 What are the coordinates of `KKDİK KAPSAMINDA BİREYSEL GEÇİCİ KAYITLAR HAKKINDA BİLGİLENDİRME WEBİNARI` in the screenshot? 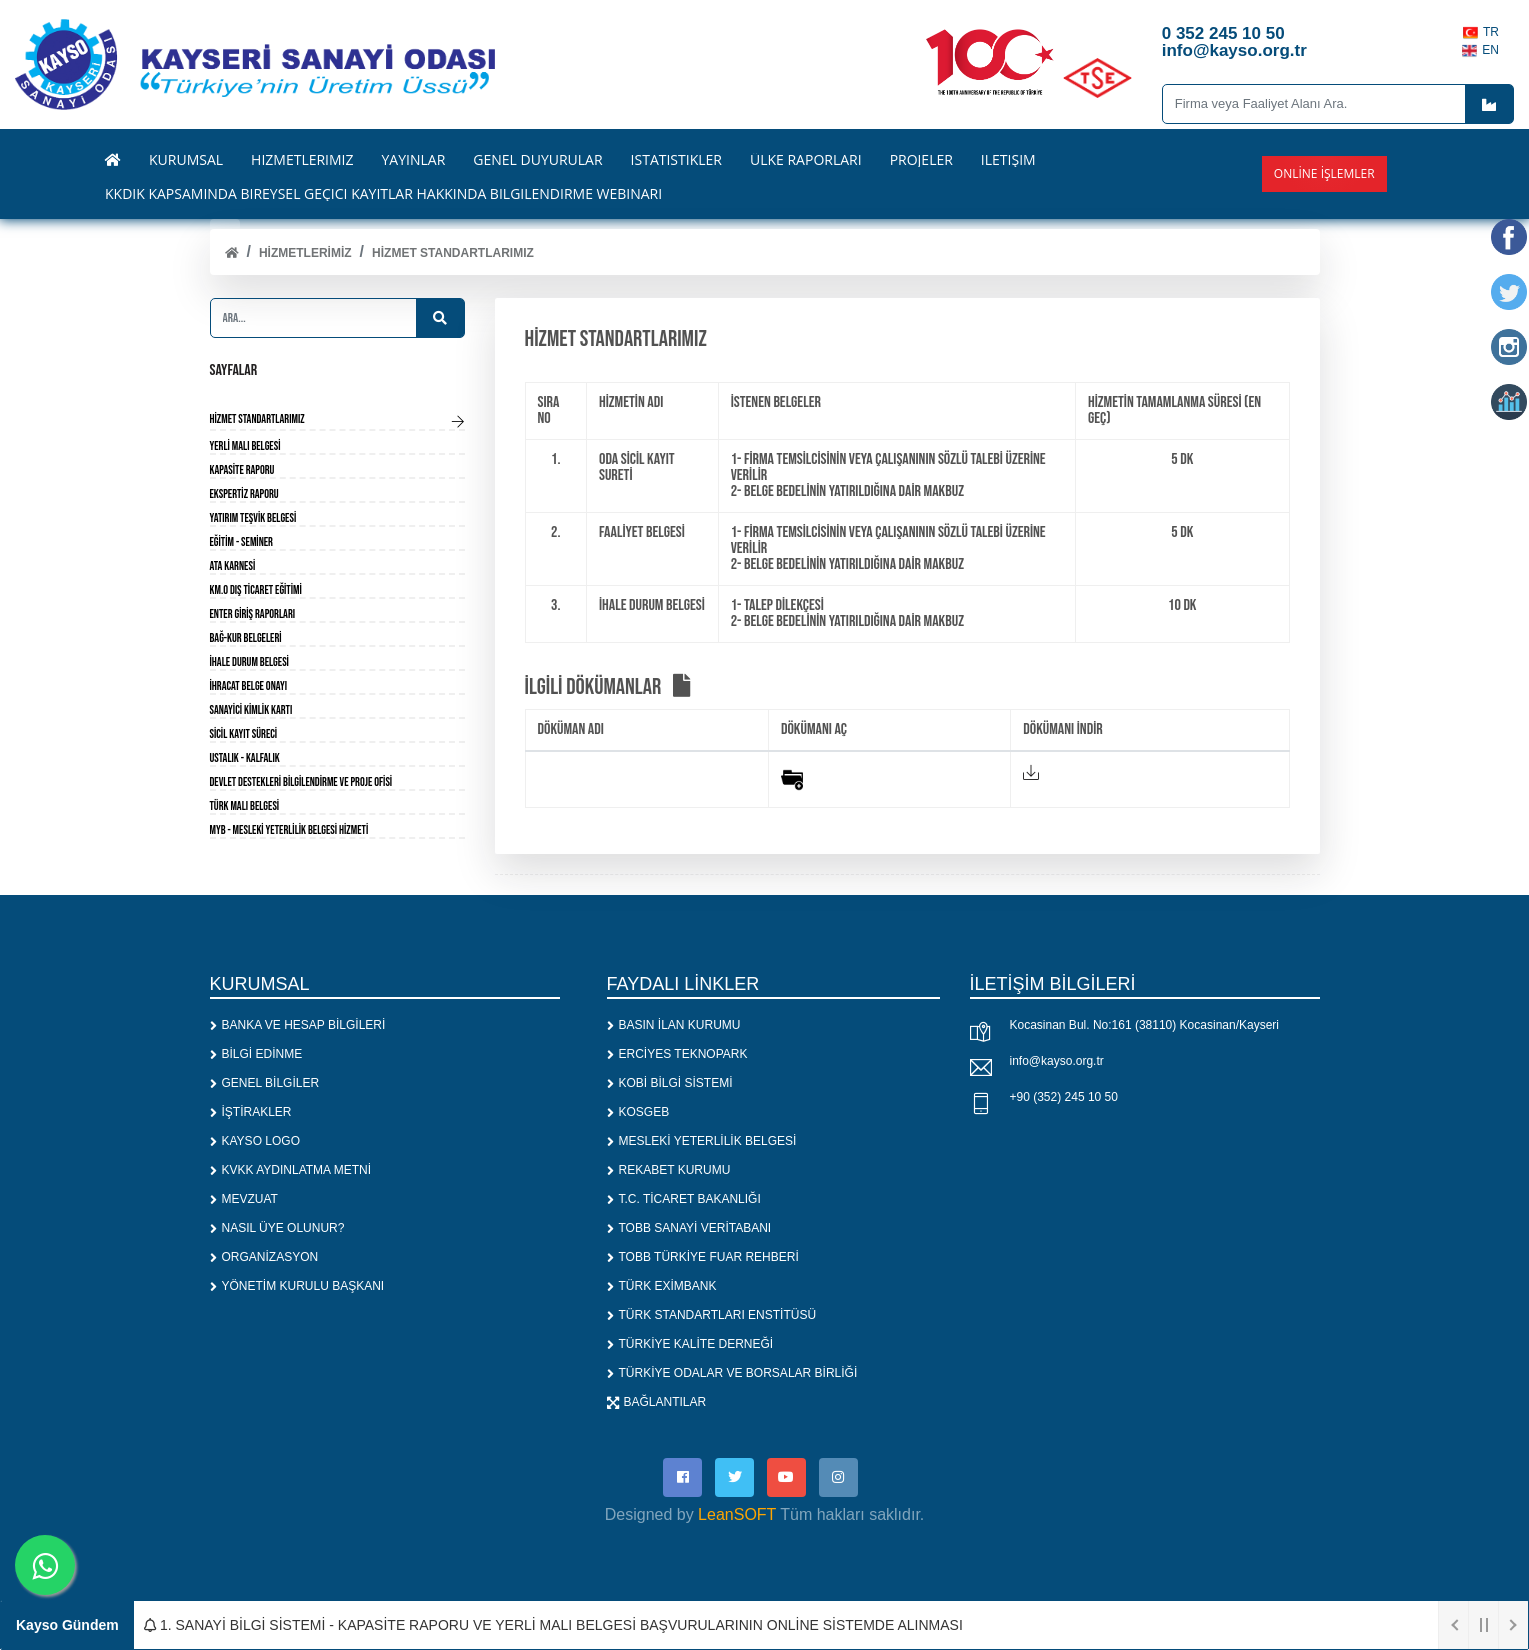 It's located at (383, 194).